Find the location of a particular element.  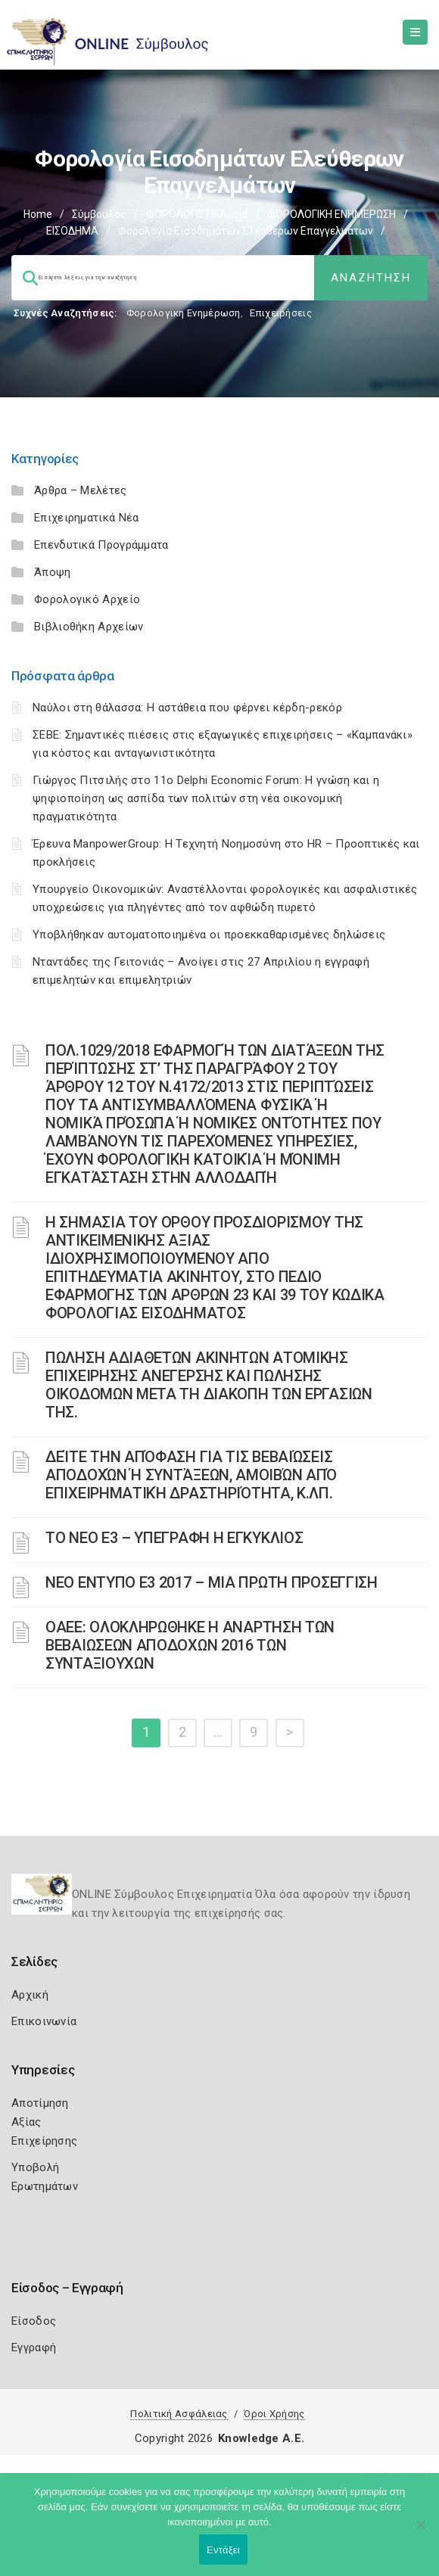

Επικοινωνία is located at coordinates (43, 2021).